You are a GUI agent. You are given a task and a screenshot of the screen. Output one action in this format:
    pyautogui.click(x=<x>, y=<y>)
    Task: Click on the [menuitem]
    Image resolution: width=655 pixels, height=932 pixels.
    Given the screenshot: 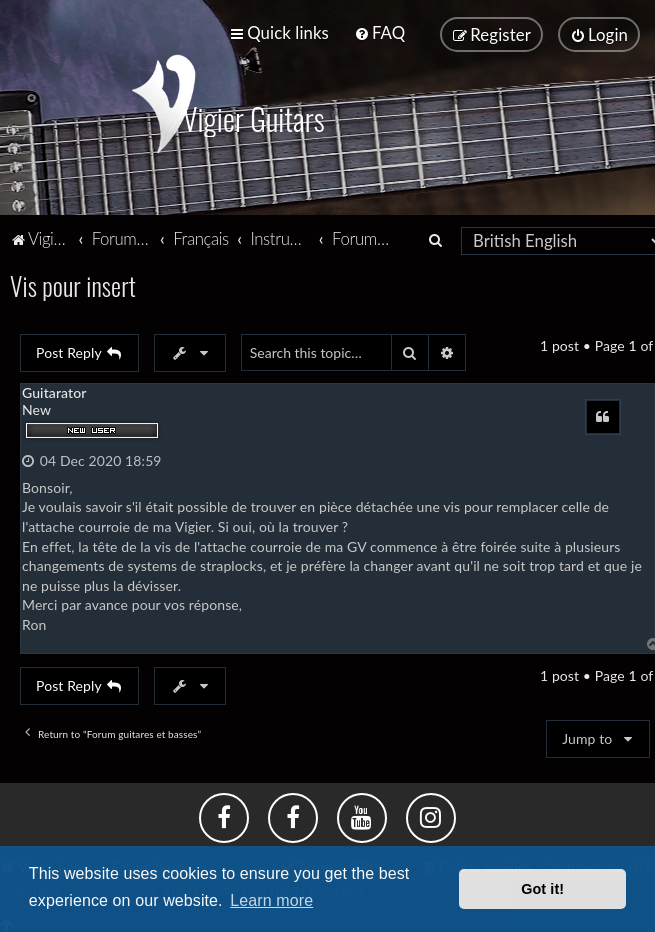 What is the action you would take?
    pyautogui.click(x=379, y=32)
    